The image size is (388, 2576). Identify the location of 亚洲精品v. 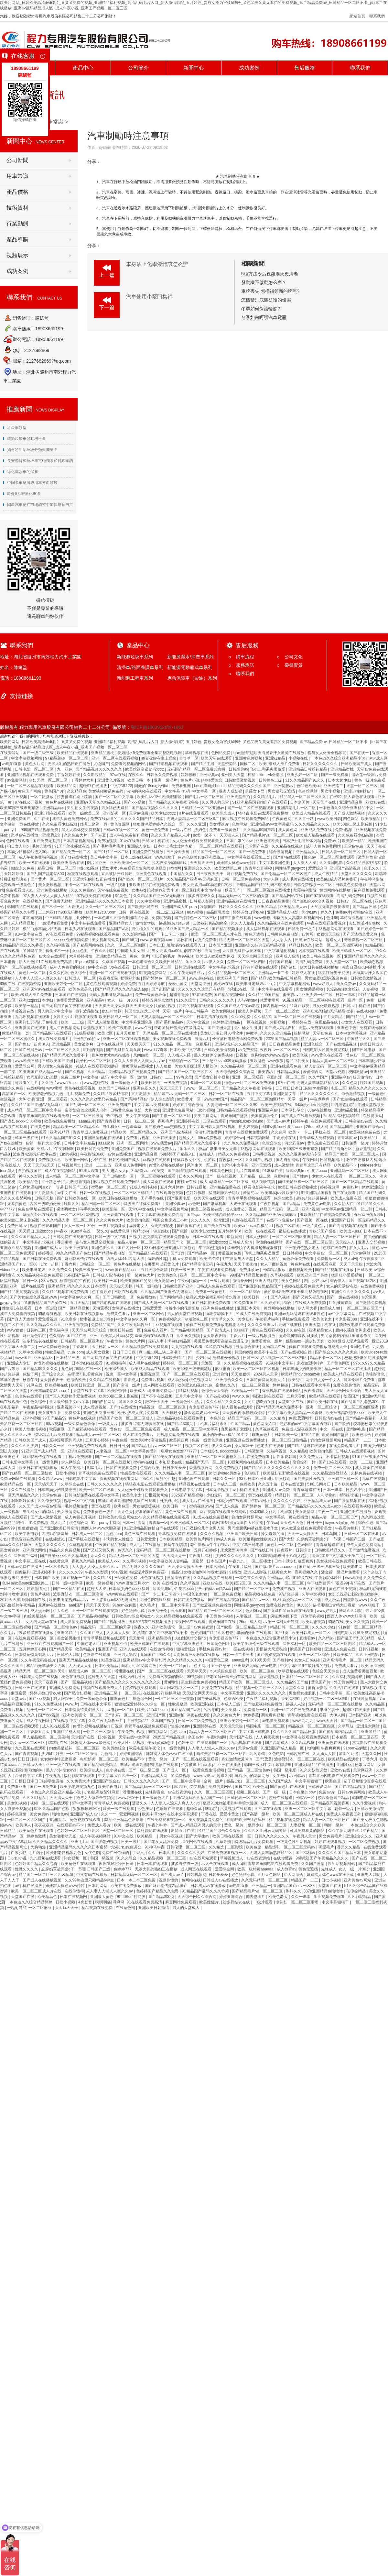
(96, 1000).